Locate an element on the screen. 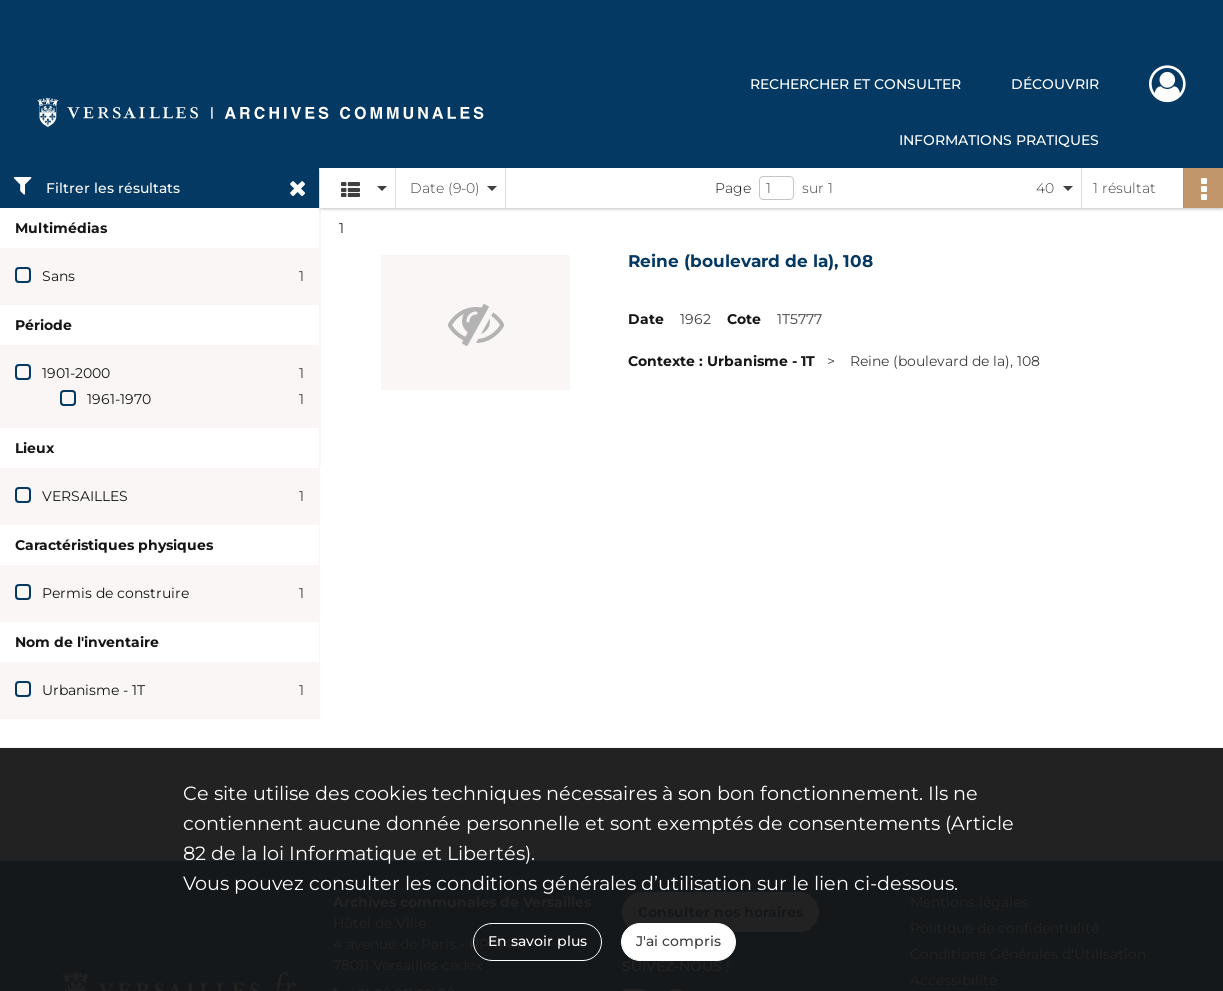  Découvrir is located at coordinates (1055, 84).